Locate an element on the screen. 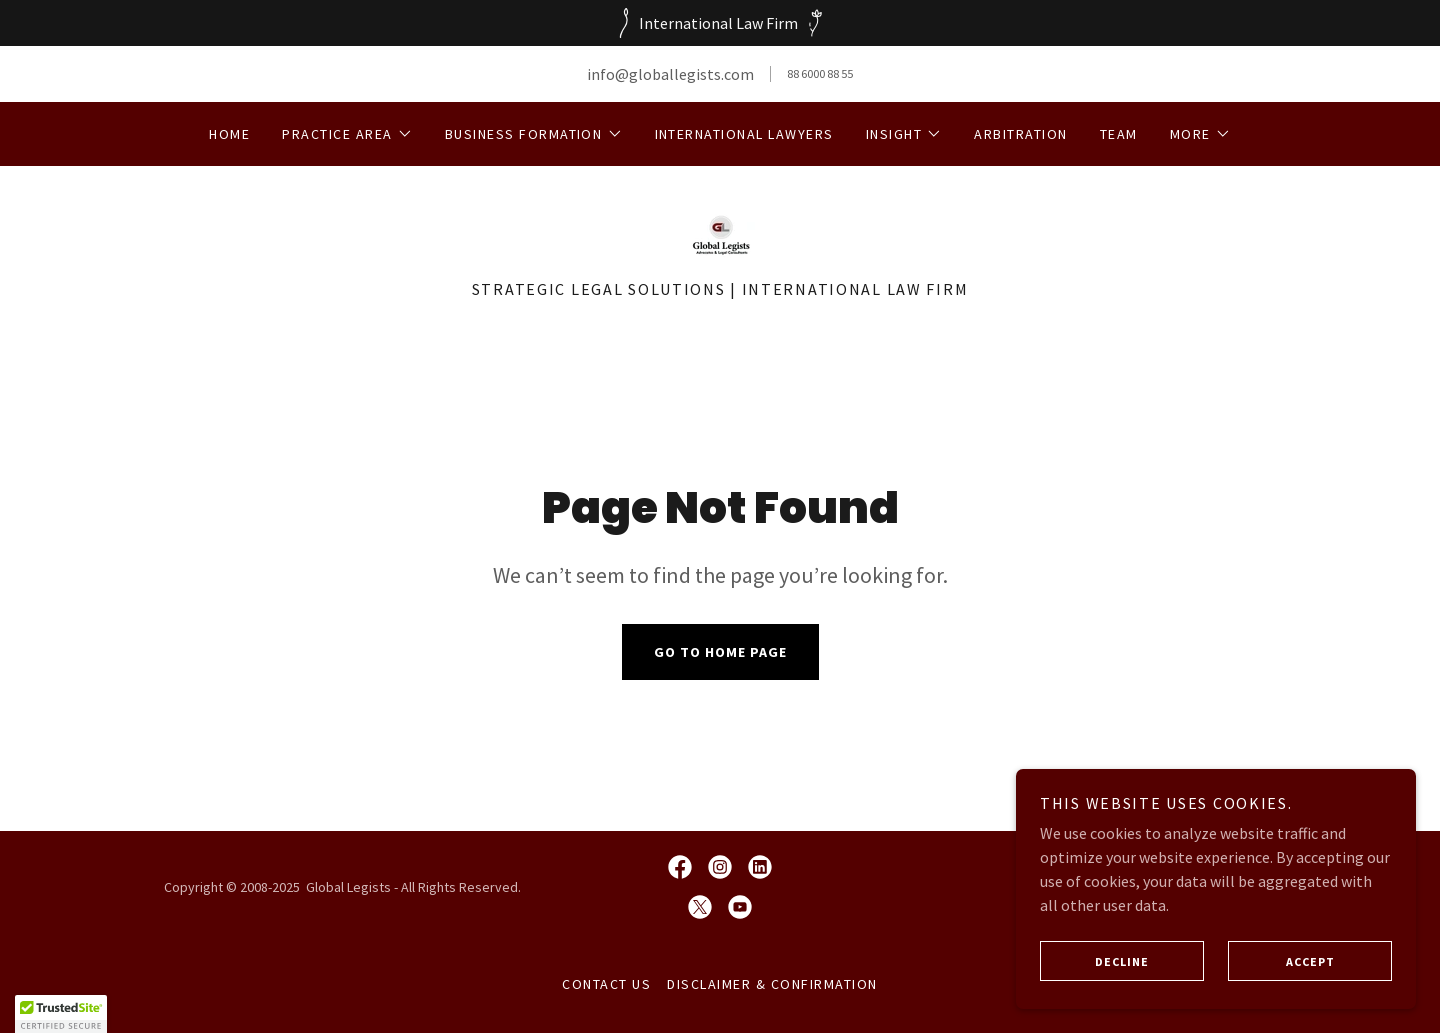 The height and width of the screenshot is (1033, 1440). International Lawyers [link] is located at coordinates (744, 134).